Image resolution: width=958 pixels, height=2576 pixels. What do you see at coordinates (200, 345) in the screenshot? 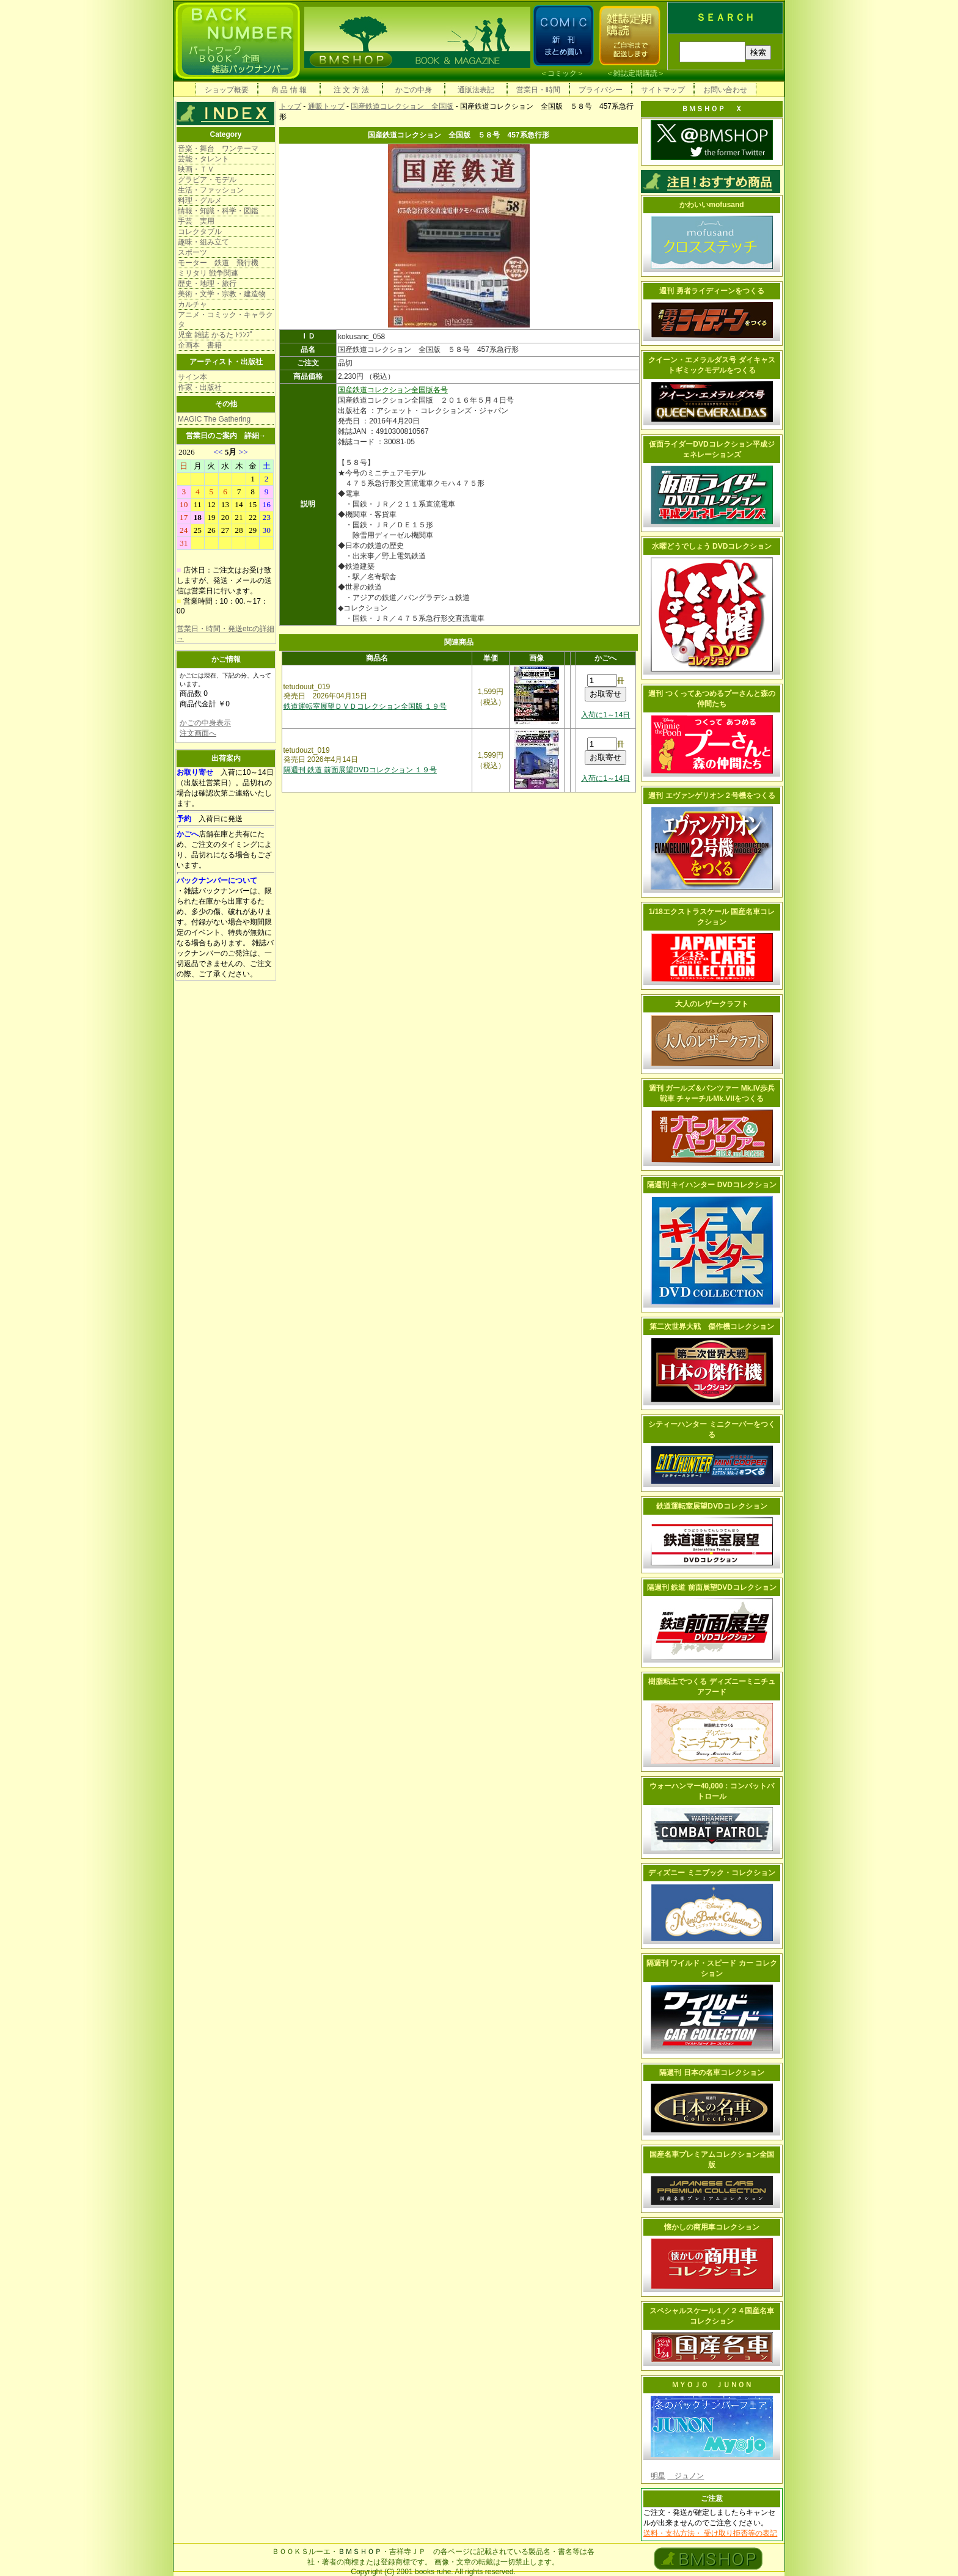
I see `企画本 書籍` at bounding box center [200, 345].